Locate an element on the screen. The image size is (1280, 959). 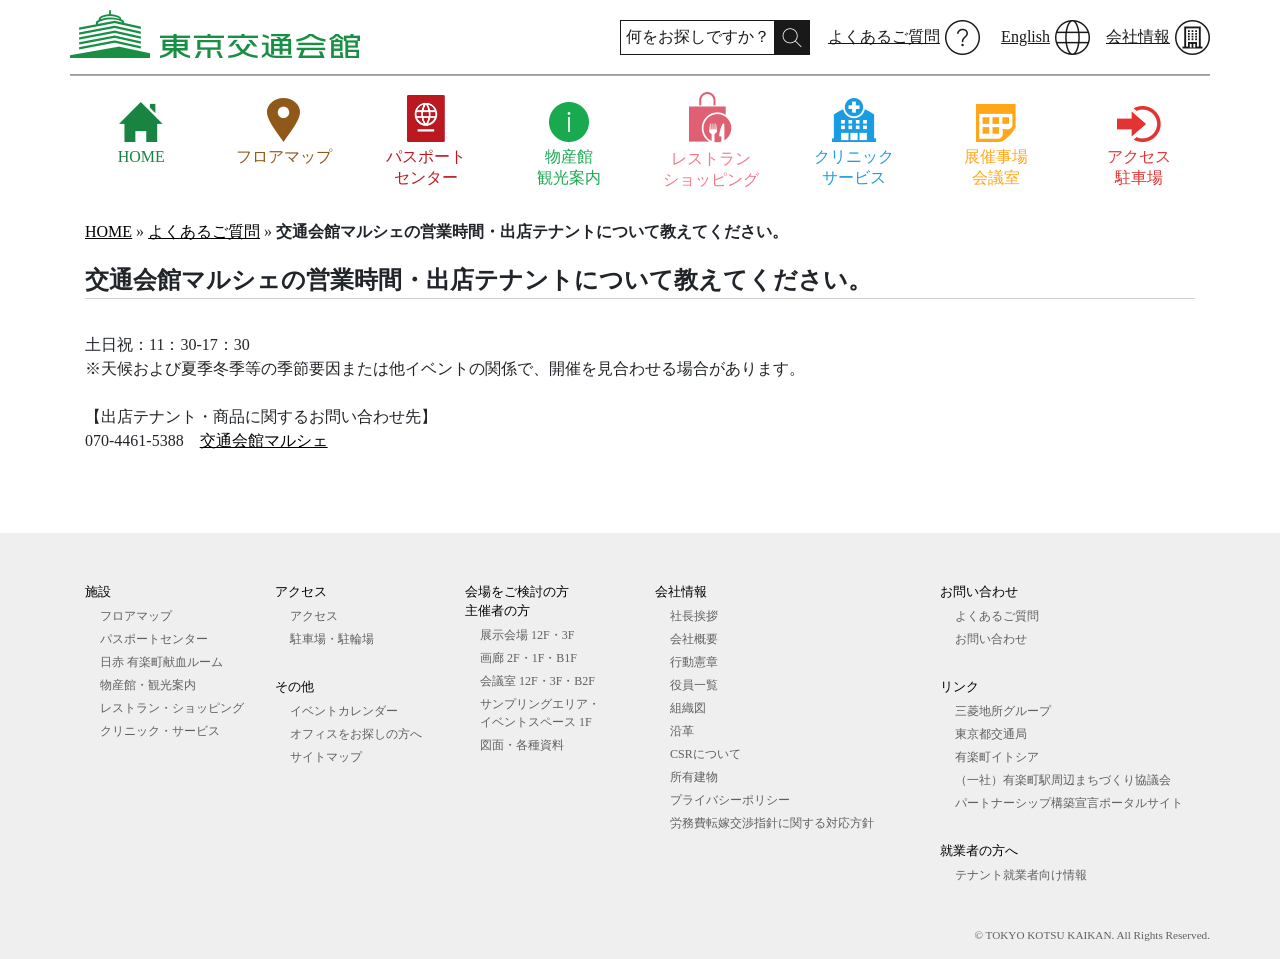
展⽰会場 12F・3F is located at coordinates (527, 635).